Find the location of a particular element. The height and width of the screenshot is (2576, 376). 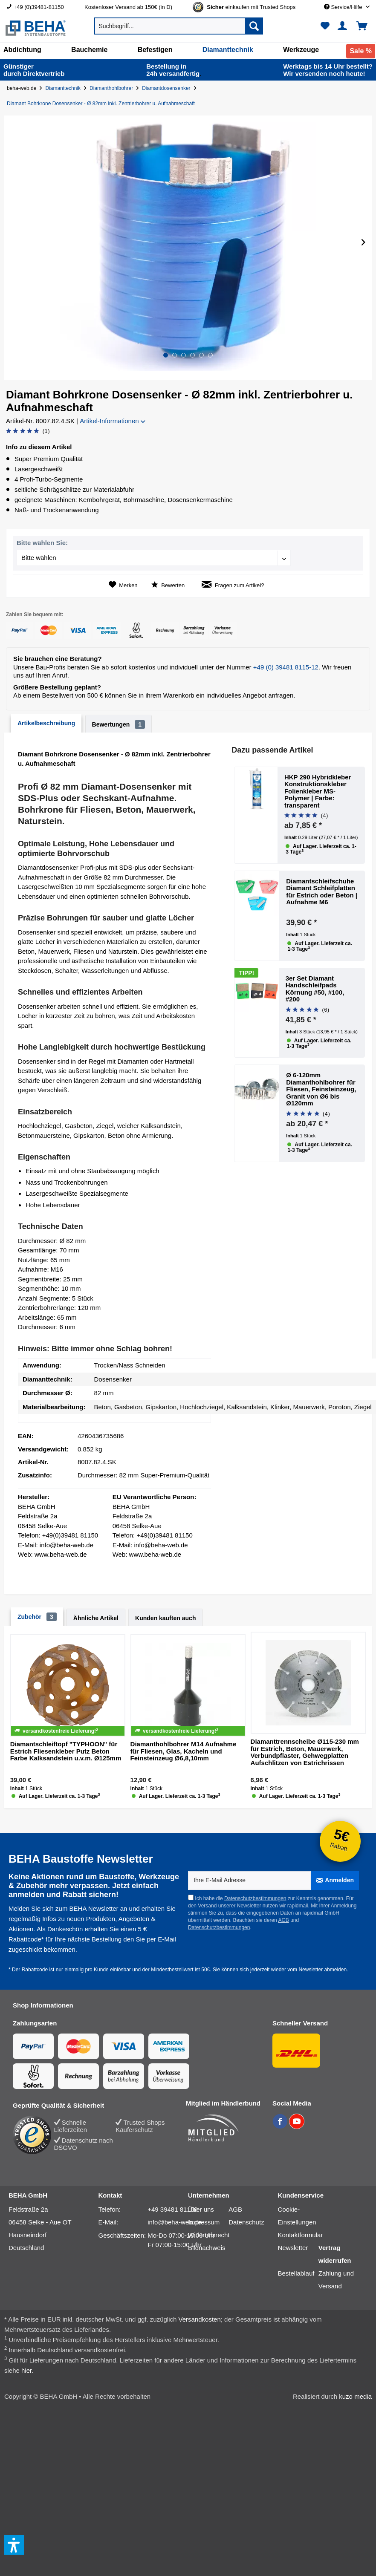

[Diamant Bohrkrone Dosensenker - Ø 82mm inkl. Zentrierbohrer u. Aufnahmeschaft] is located at coordinates (102, 103).